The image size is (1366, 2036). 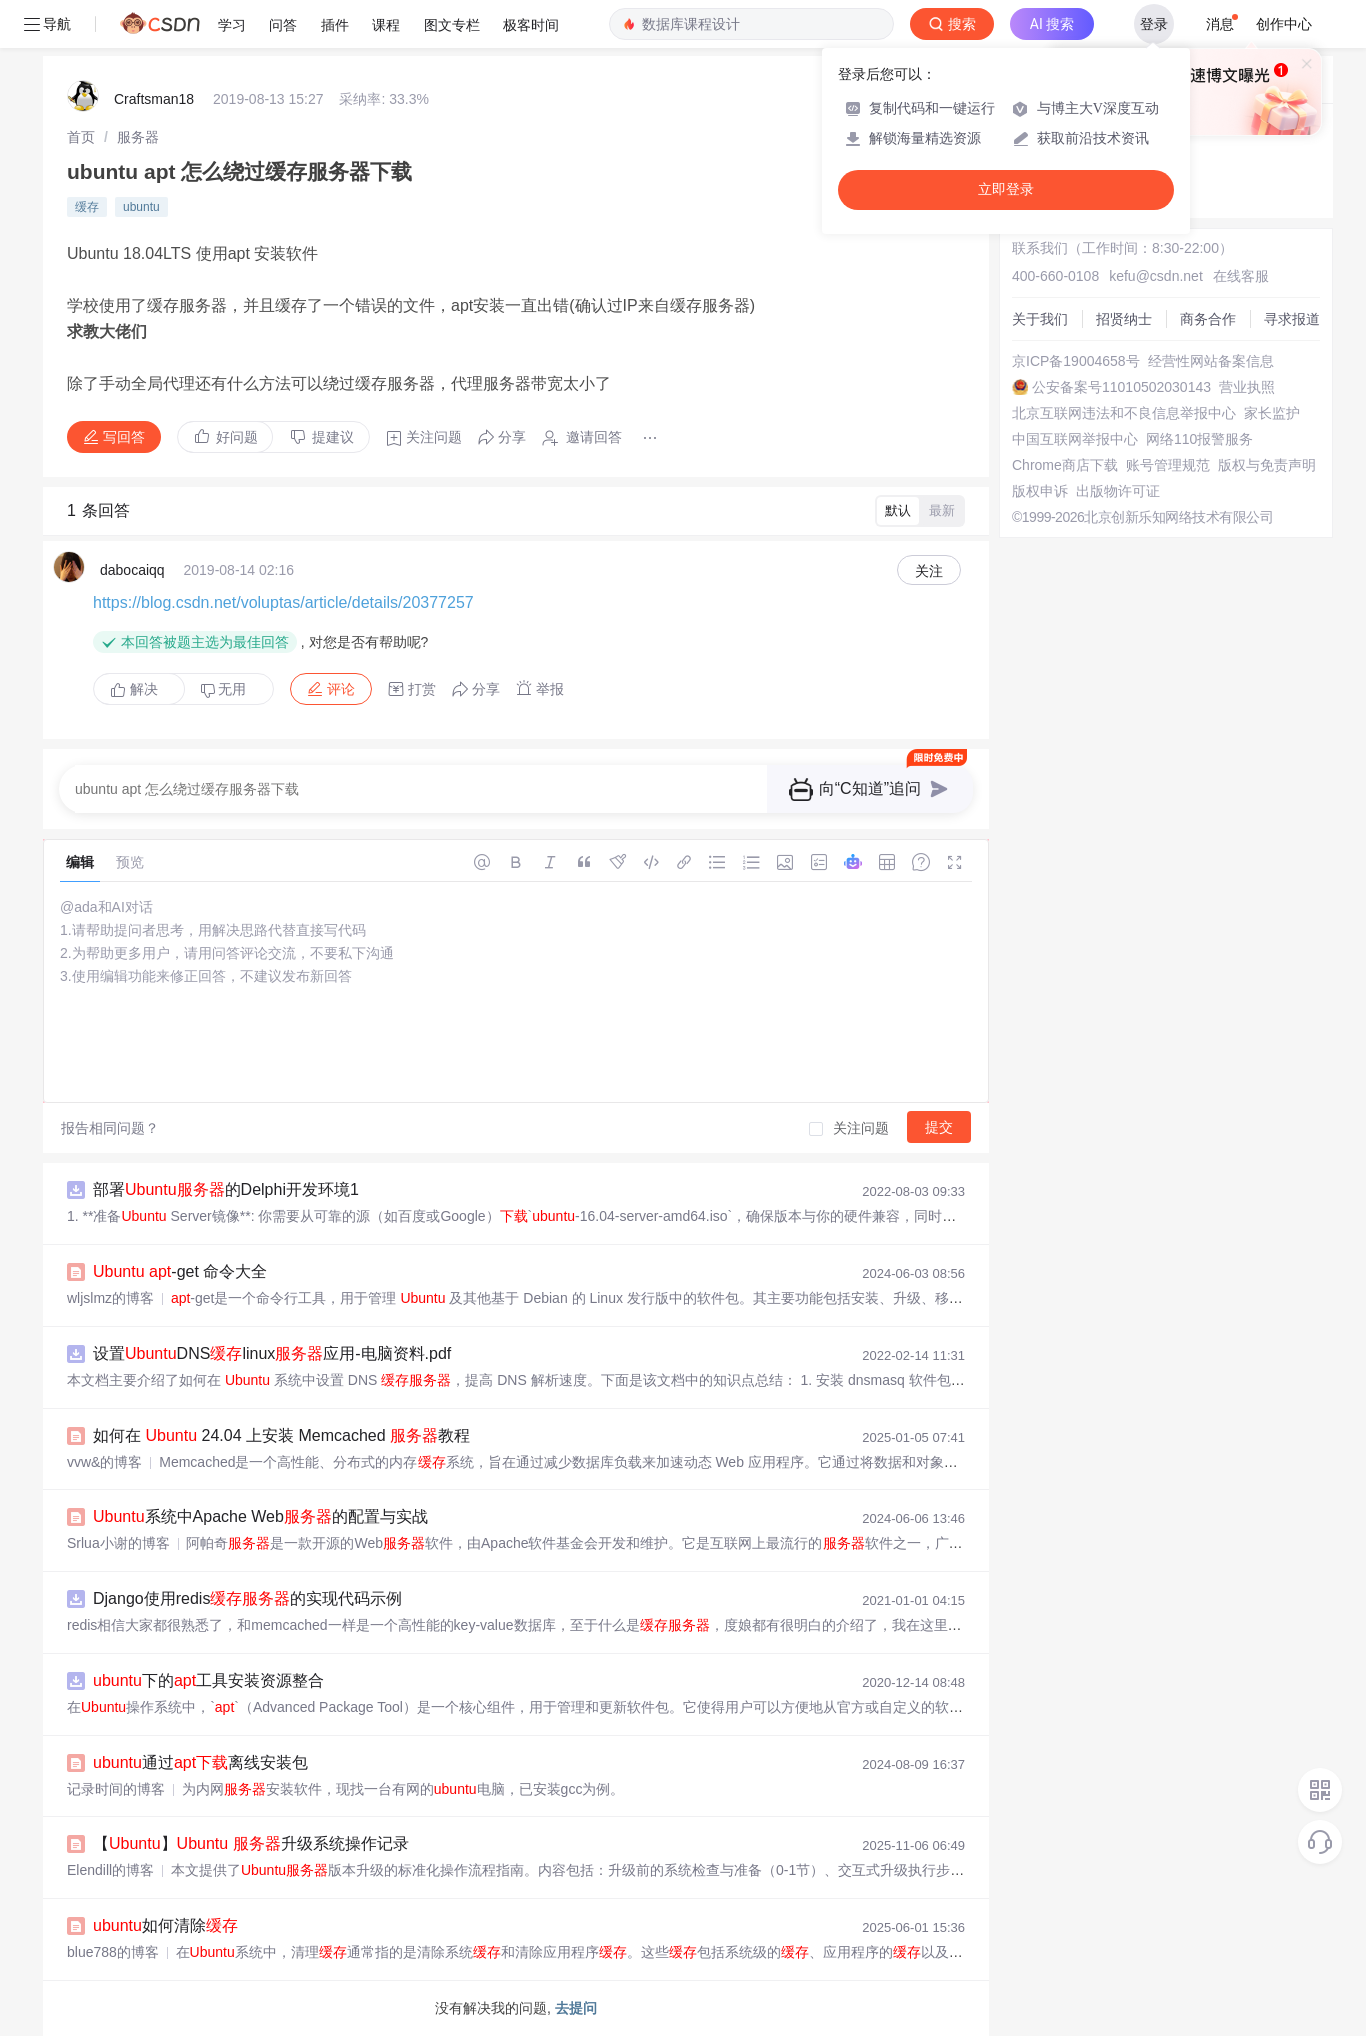 What do you see at coordinates (247, 1598) in the screenshot?
I see `Django使用redis的实现代码示例` at bounding box center [247, 1598].